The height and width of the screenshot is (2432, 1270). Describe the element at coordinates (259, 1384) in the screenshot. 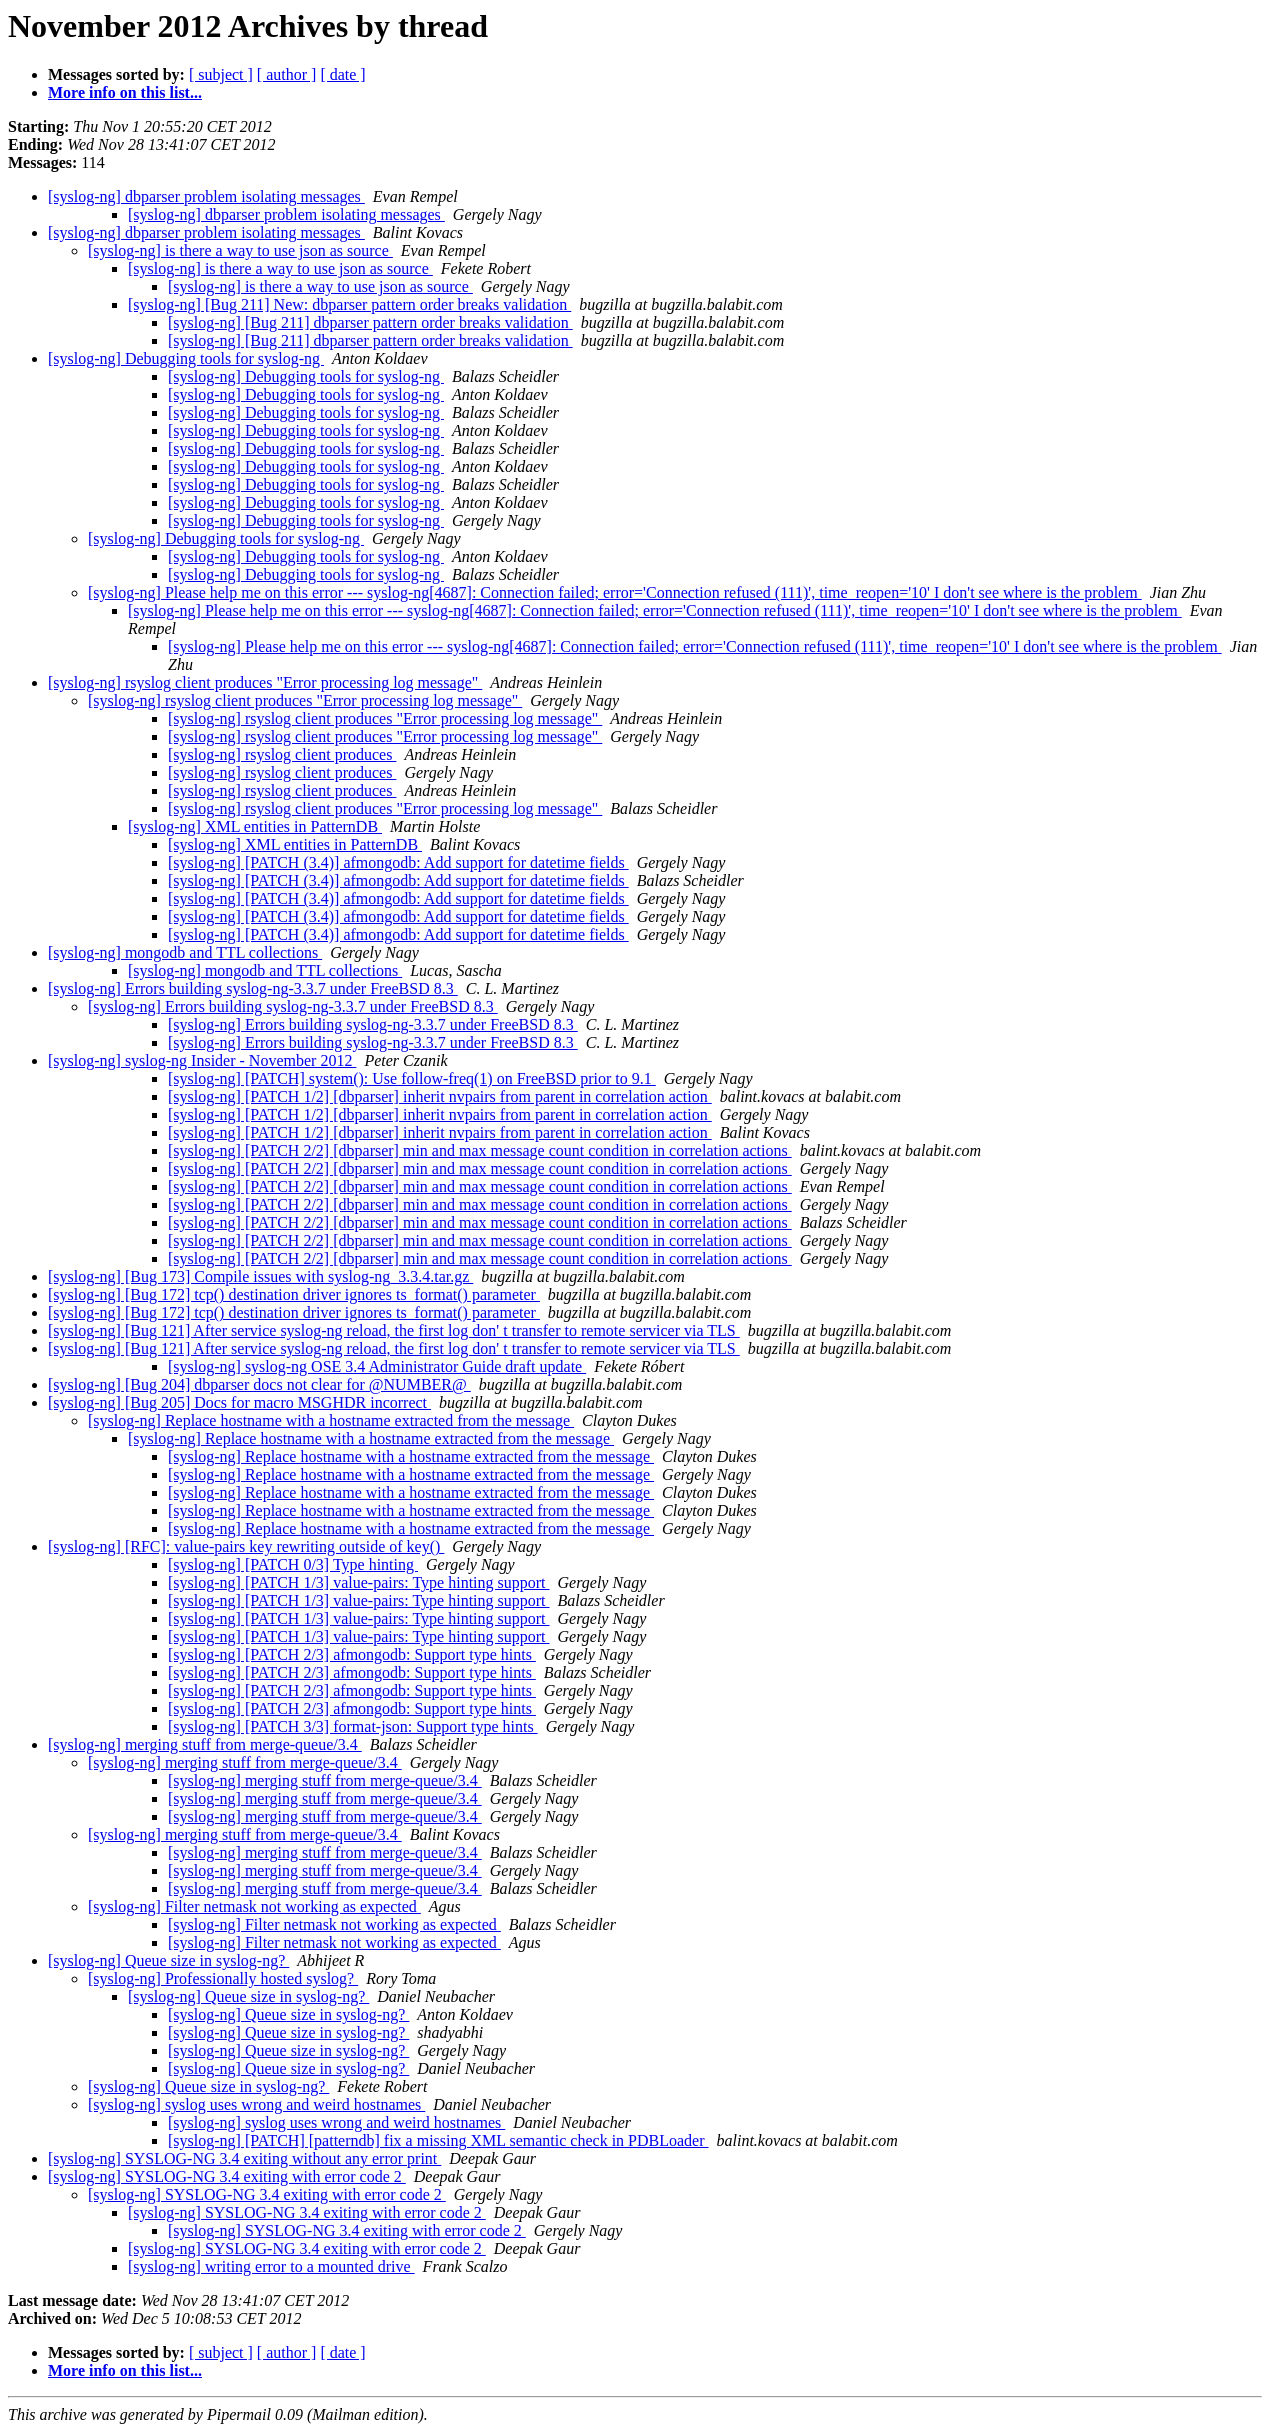

I see `[syslog-ng] [Bug 204] dbparser docs not clear for @NUMBER@` at that location.